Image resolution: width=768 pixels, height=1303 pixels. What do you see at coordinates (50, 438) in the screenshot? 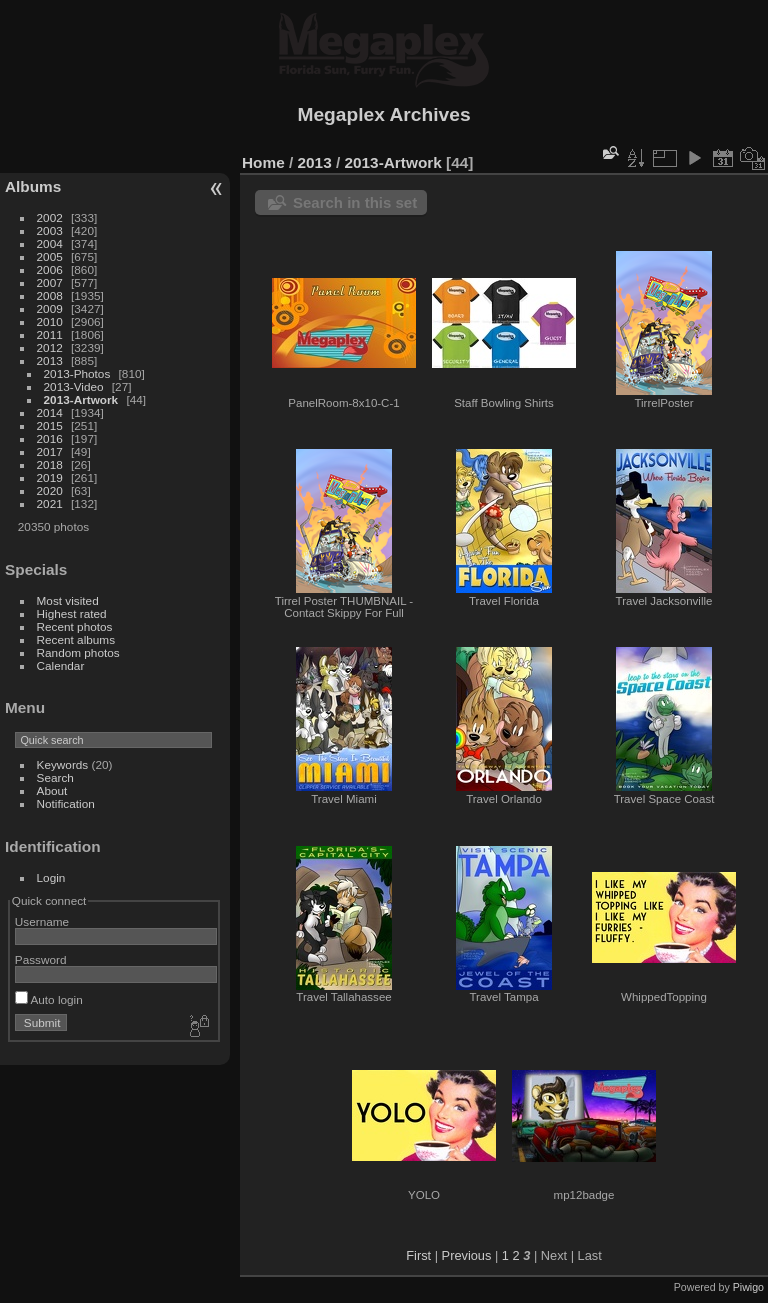
I see `2016` at bounding box center [50, 438].